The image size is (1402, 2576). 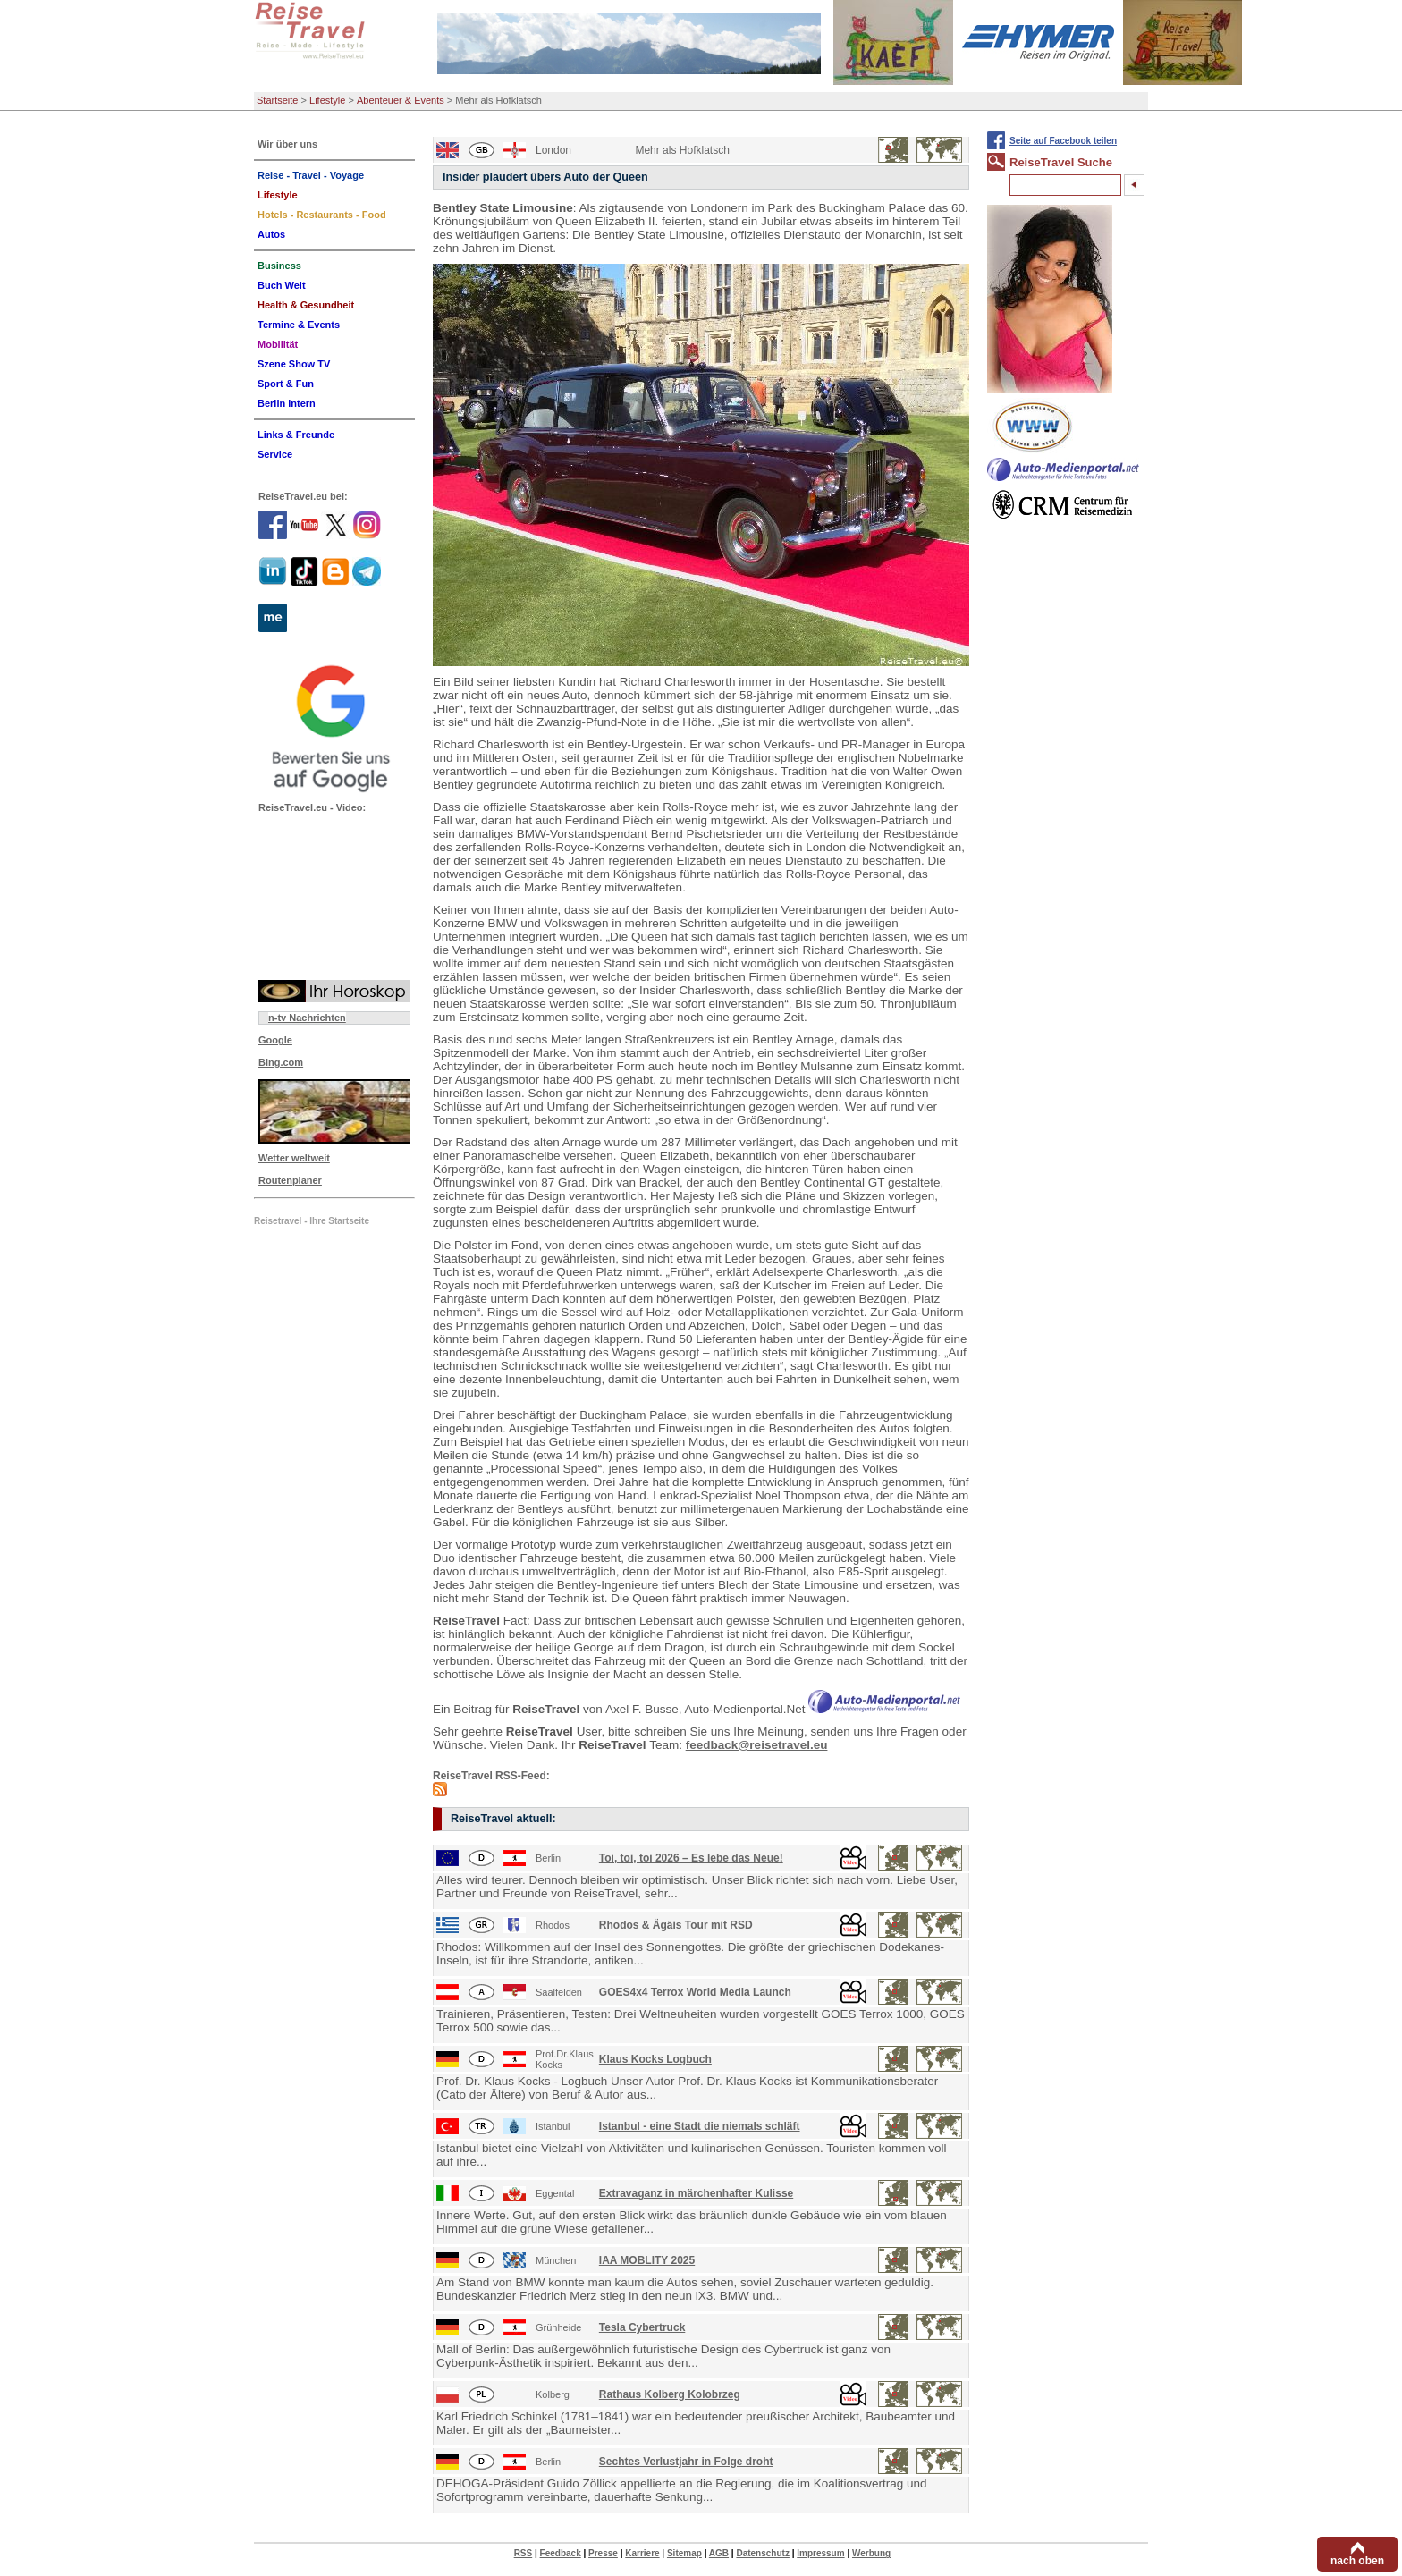 I want to click on Lifestyle, so click(x=327, y=100).